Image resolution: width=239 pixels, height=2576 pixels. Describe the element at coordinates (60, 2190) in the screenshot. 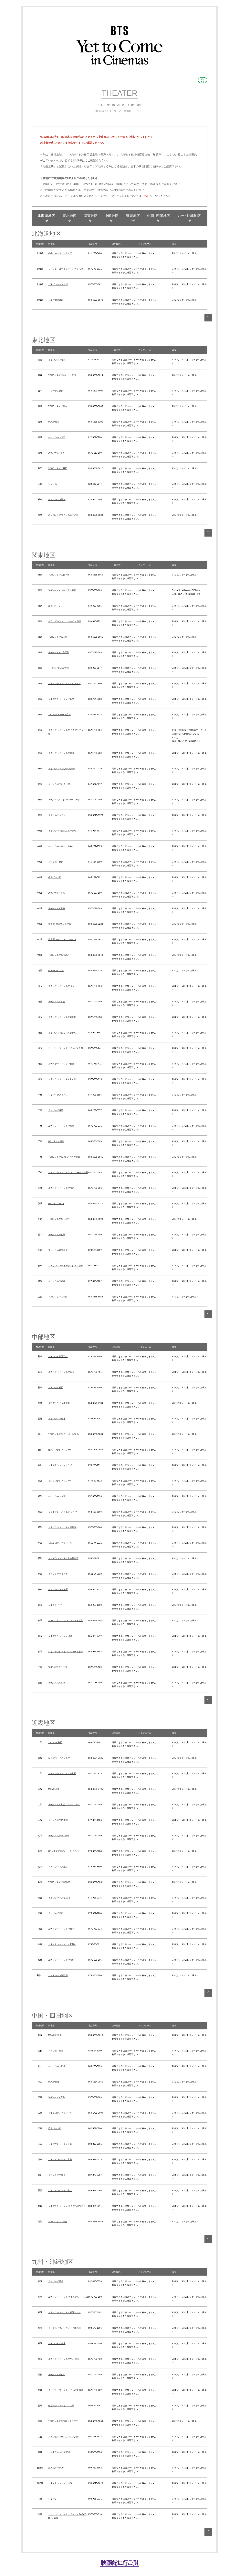

I see `シネマサンシャイン衣山` at that location.